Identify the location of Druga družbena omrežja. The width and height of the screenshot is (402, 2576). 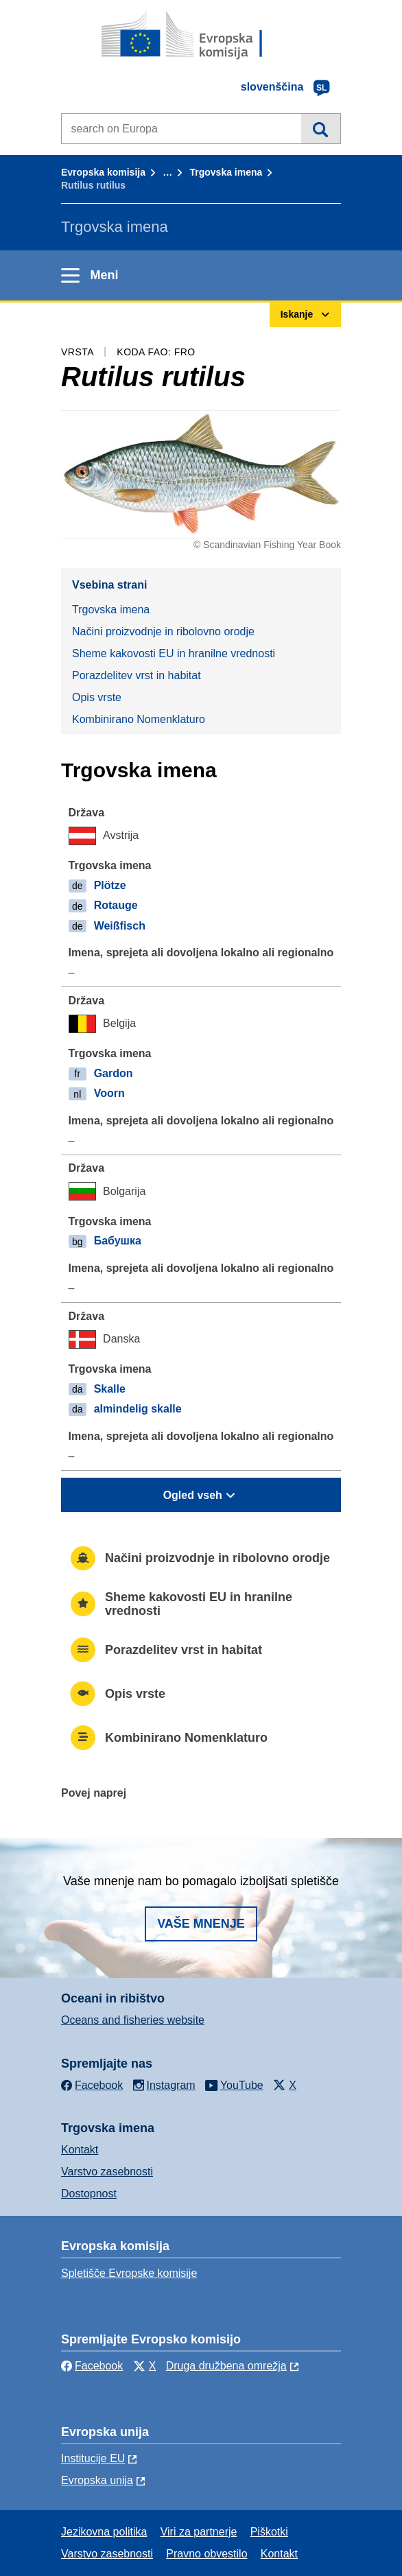
(226, 2366).